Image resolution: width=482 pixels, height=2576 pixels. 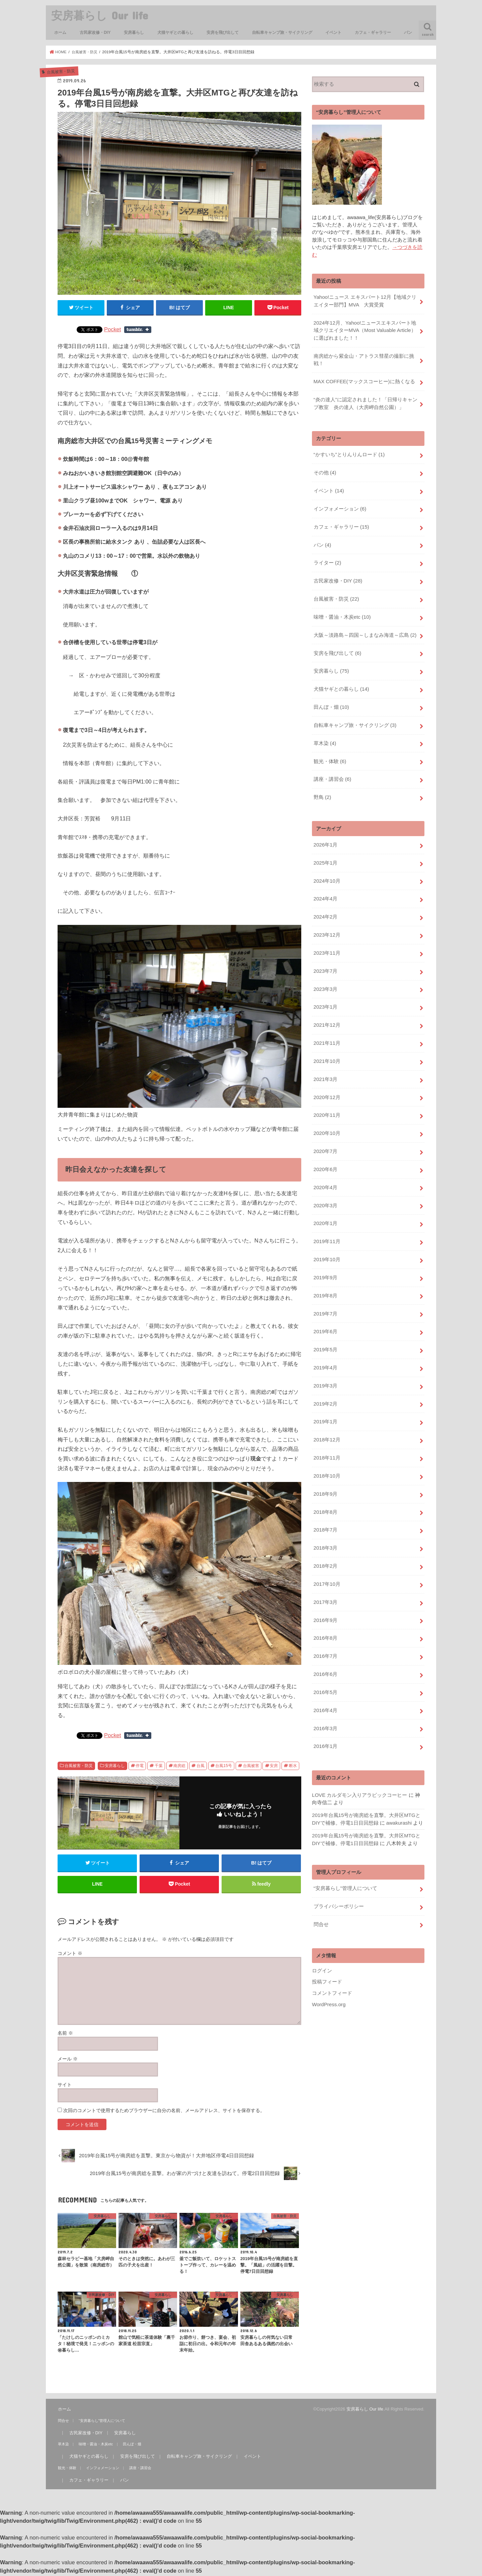 What do you see at coordinates (326, 1420) in the screenshot?
I see `2018年12月` at bounding box center [326, 1420].